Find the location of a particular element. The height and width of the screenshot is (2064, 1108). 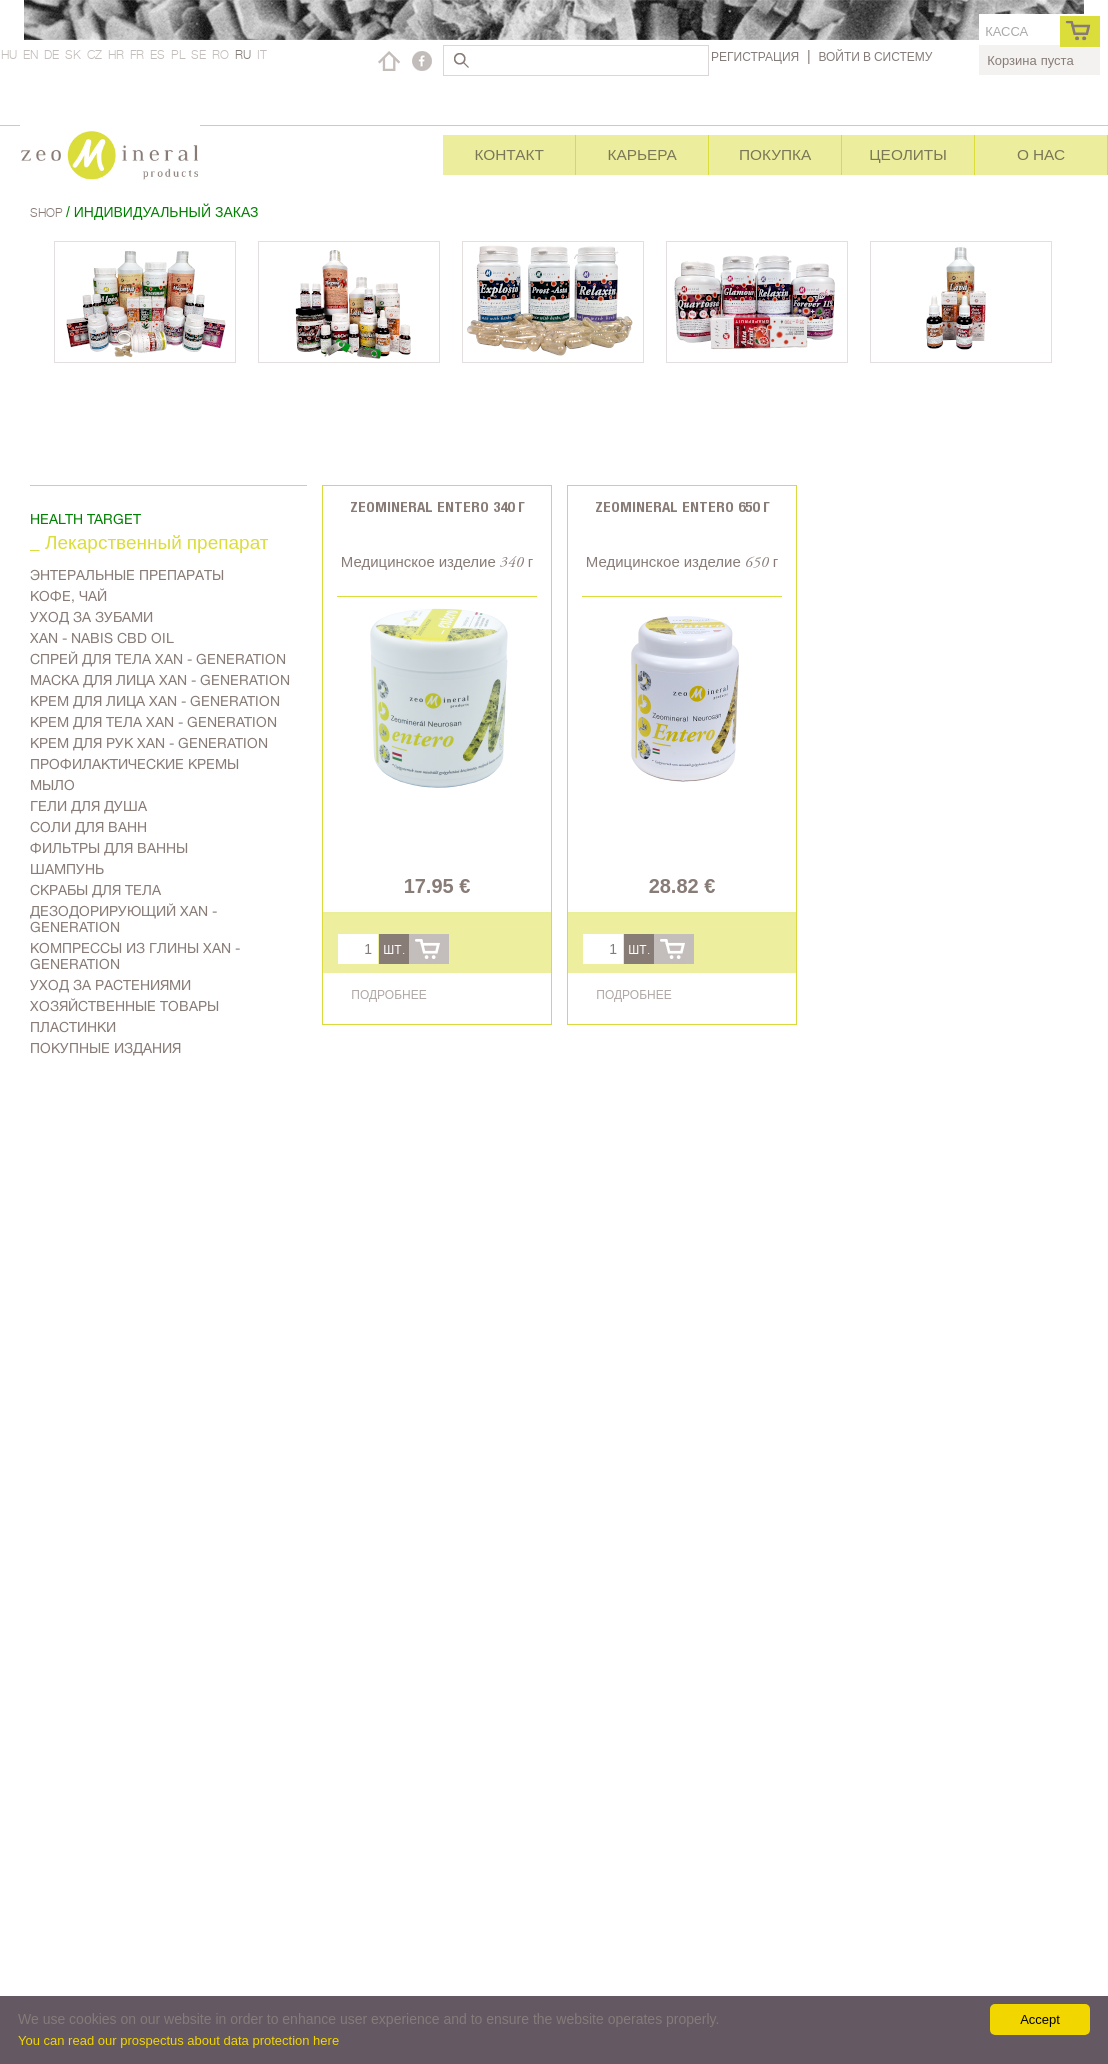

Крем для тела Xan - generation is located at coordinates (153, 722).